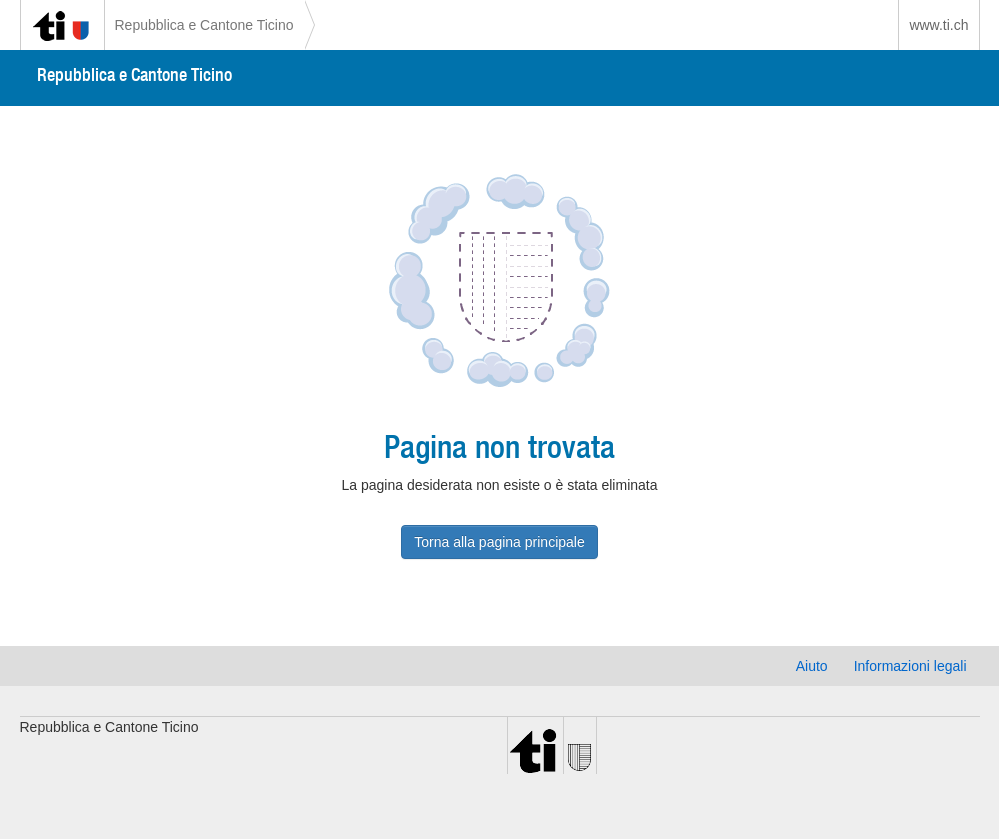  What do you see at coordinates (910, 666) in the screenshot?
I see `Informazioni legali` at bounding box center [910, 666].